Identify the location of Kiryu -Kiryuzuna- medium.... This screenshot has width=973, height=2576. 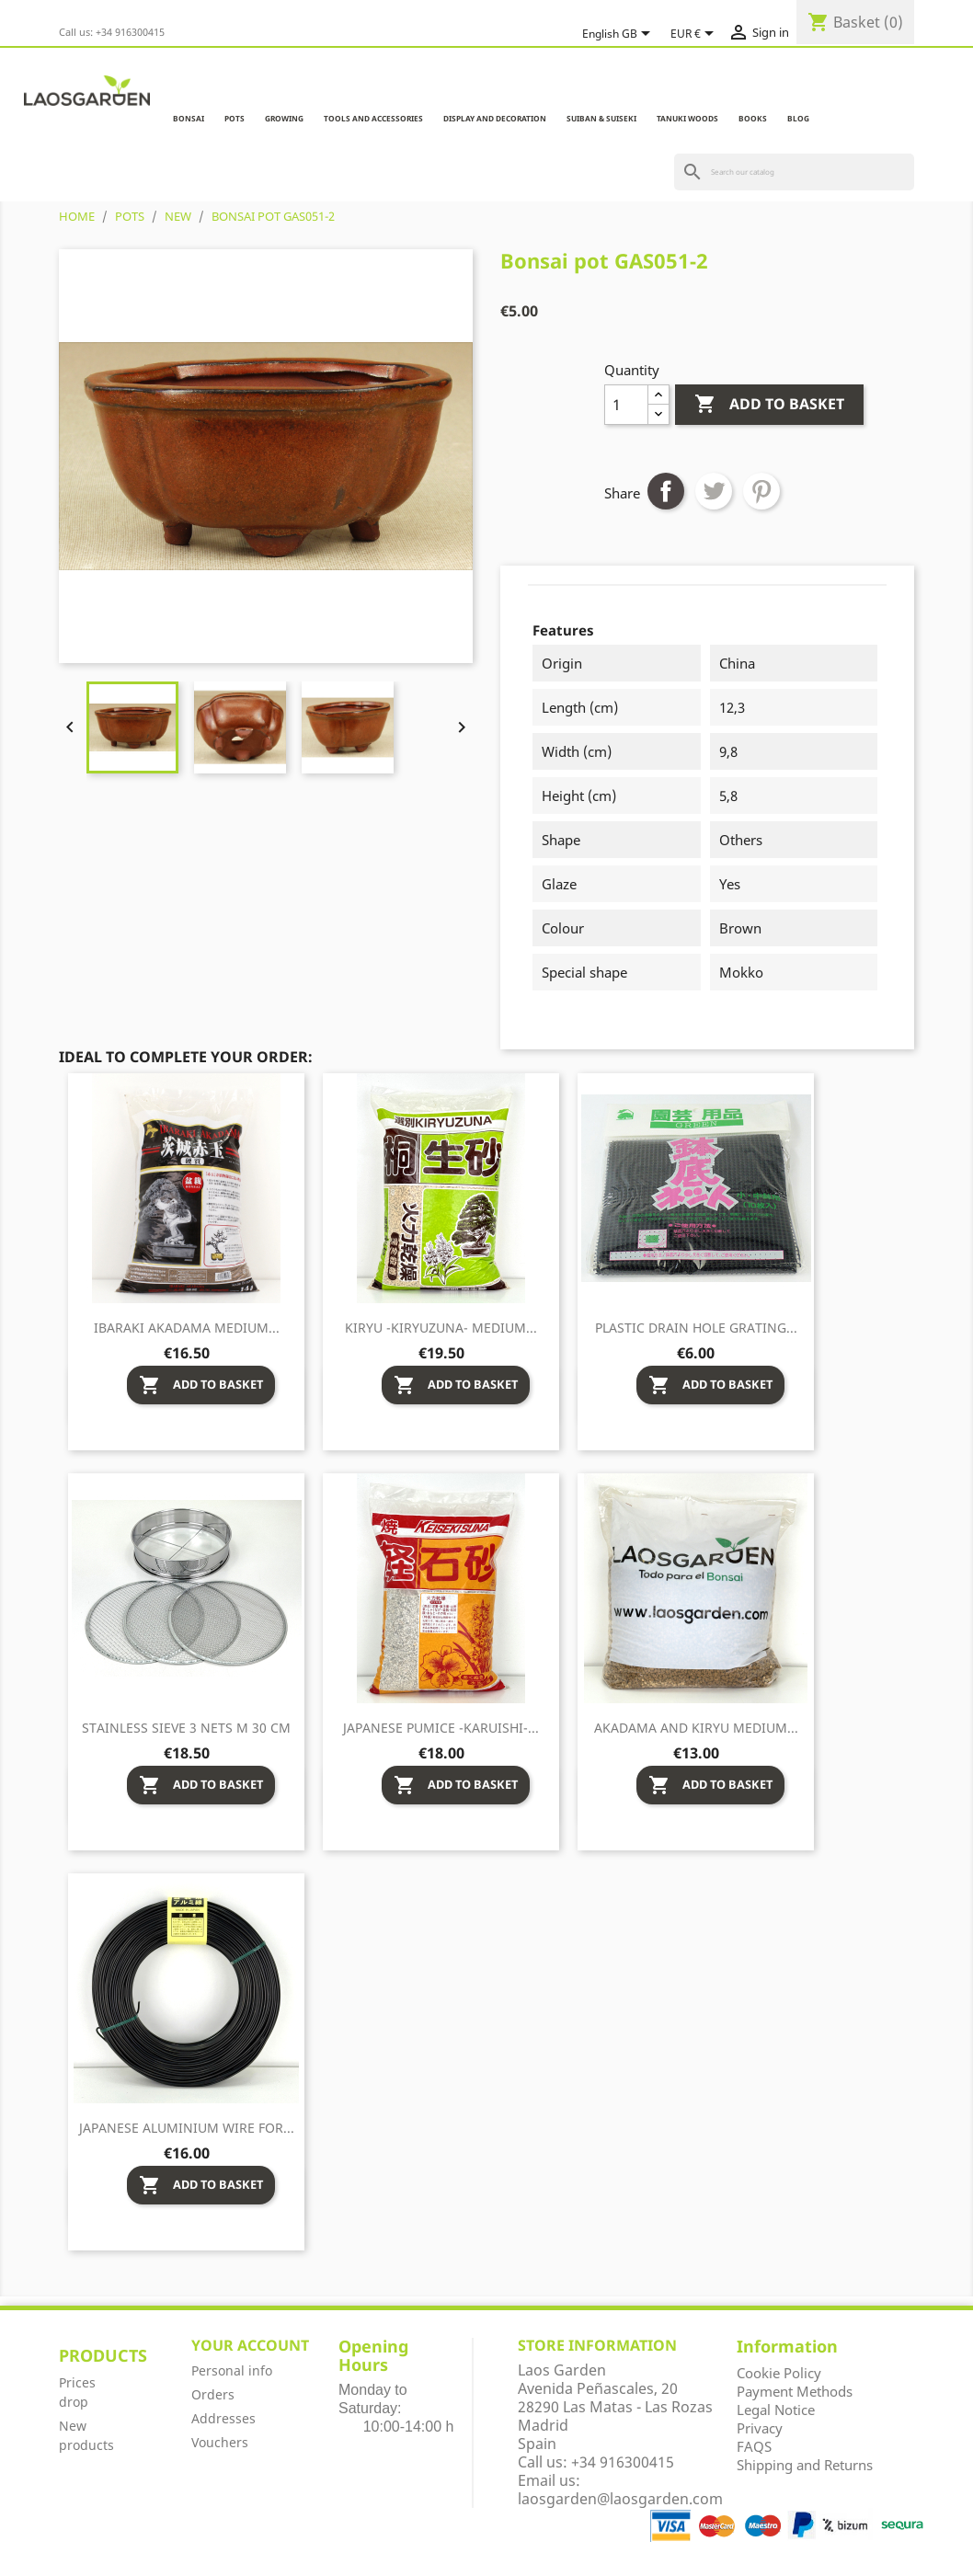
(441, 1327).